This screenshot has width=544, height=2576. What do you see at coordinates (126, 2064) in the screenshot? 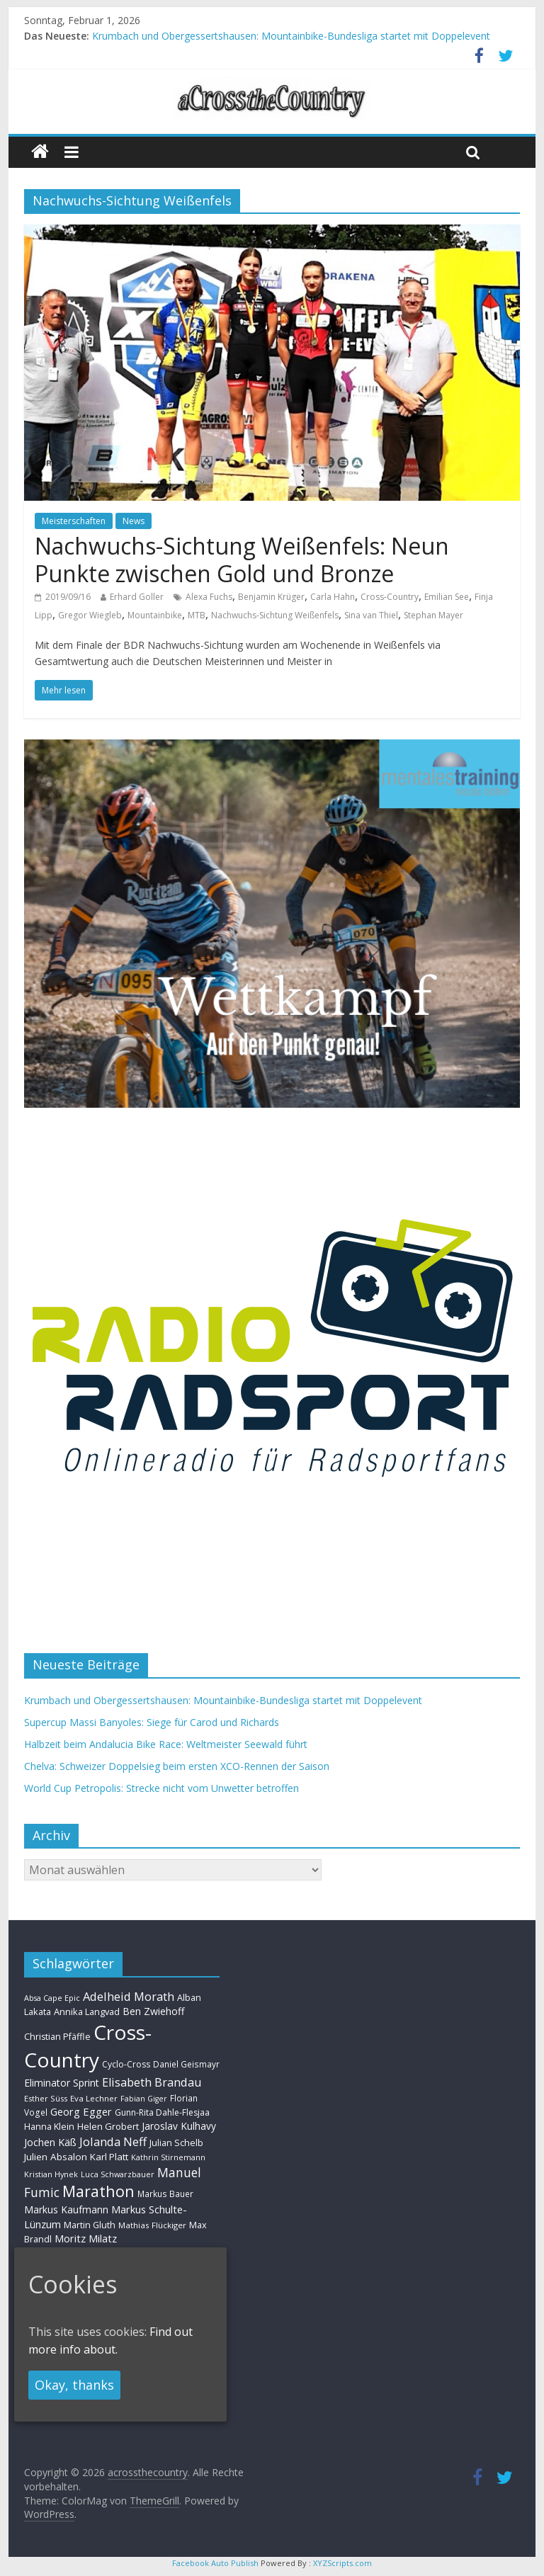
I see `Cyclo-Cross` at bounding box center [126, 2064].